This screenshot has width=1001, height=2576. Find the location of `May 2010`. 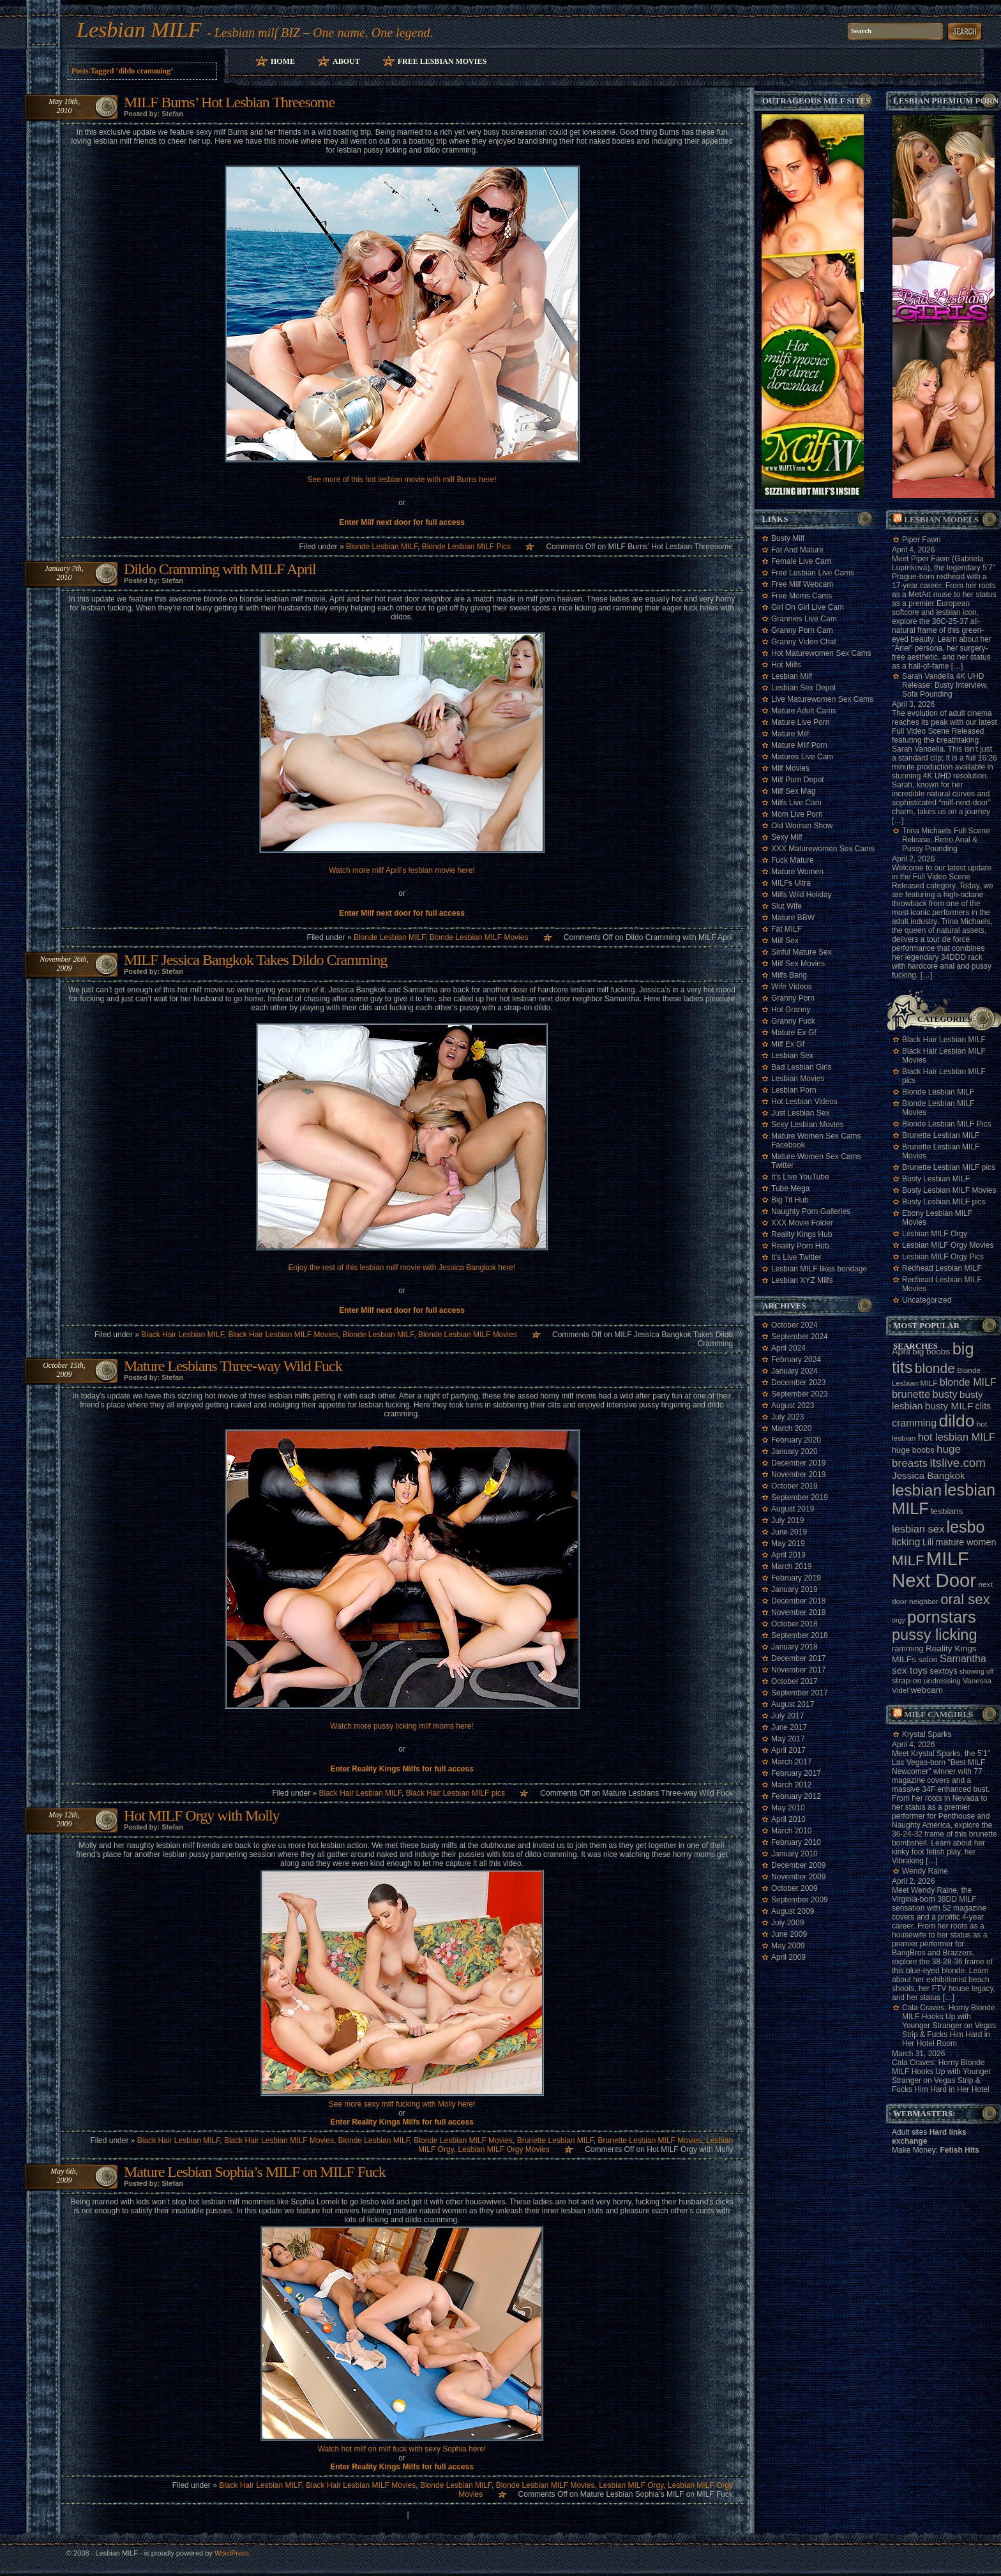

May 2010 is located at coordinates (788, 1807).